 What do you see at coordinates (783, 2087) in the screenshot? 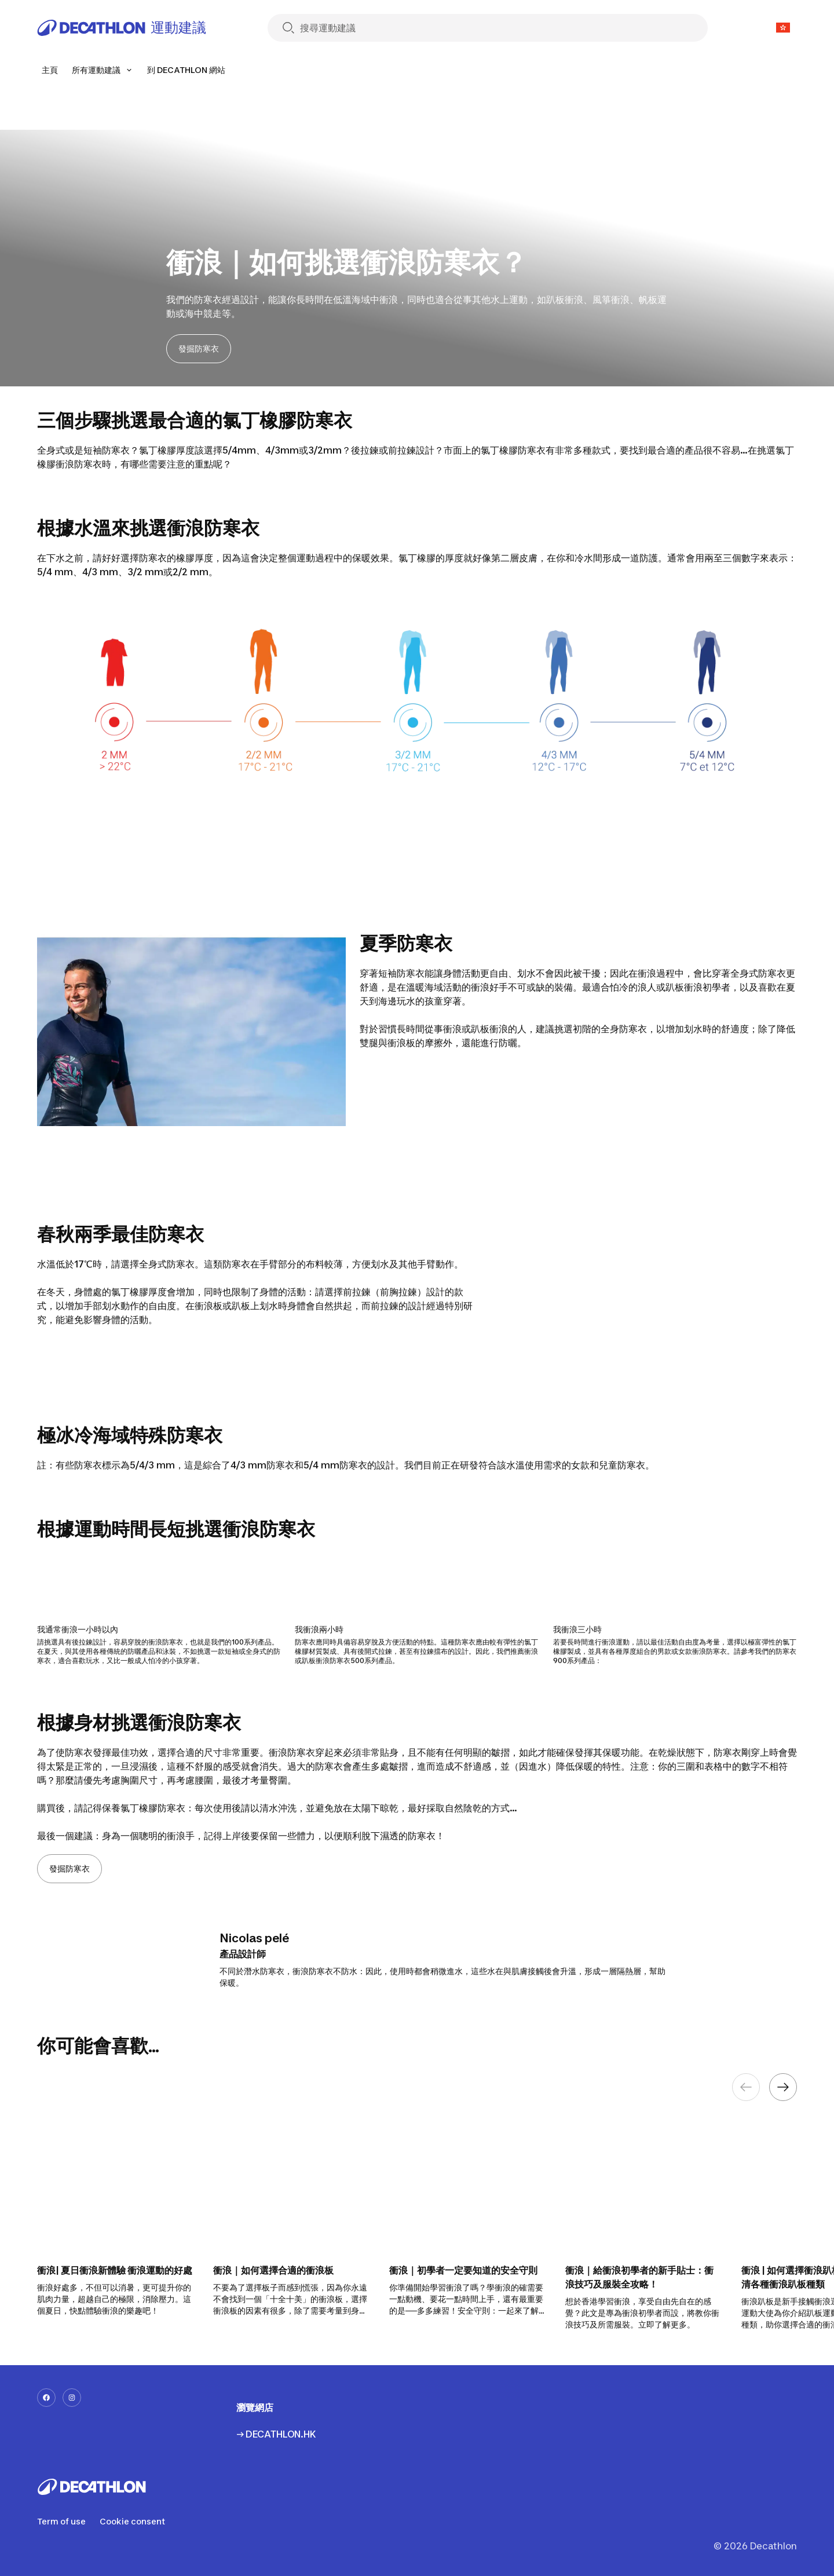
I see `[Next element]` at bounding box center [783, 2087].